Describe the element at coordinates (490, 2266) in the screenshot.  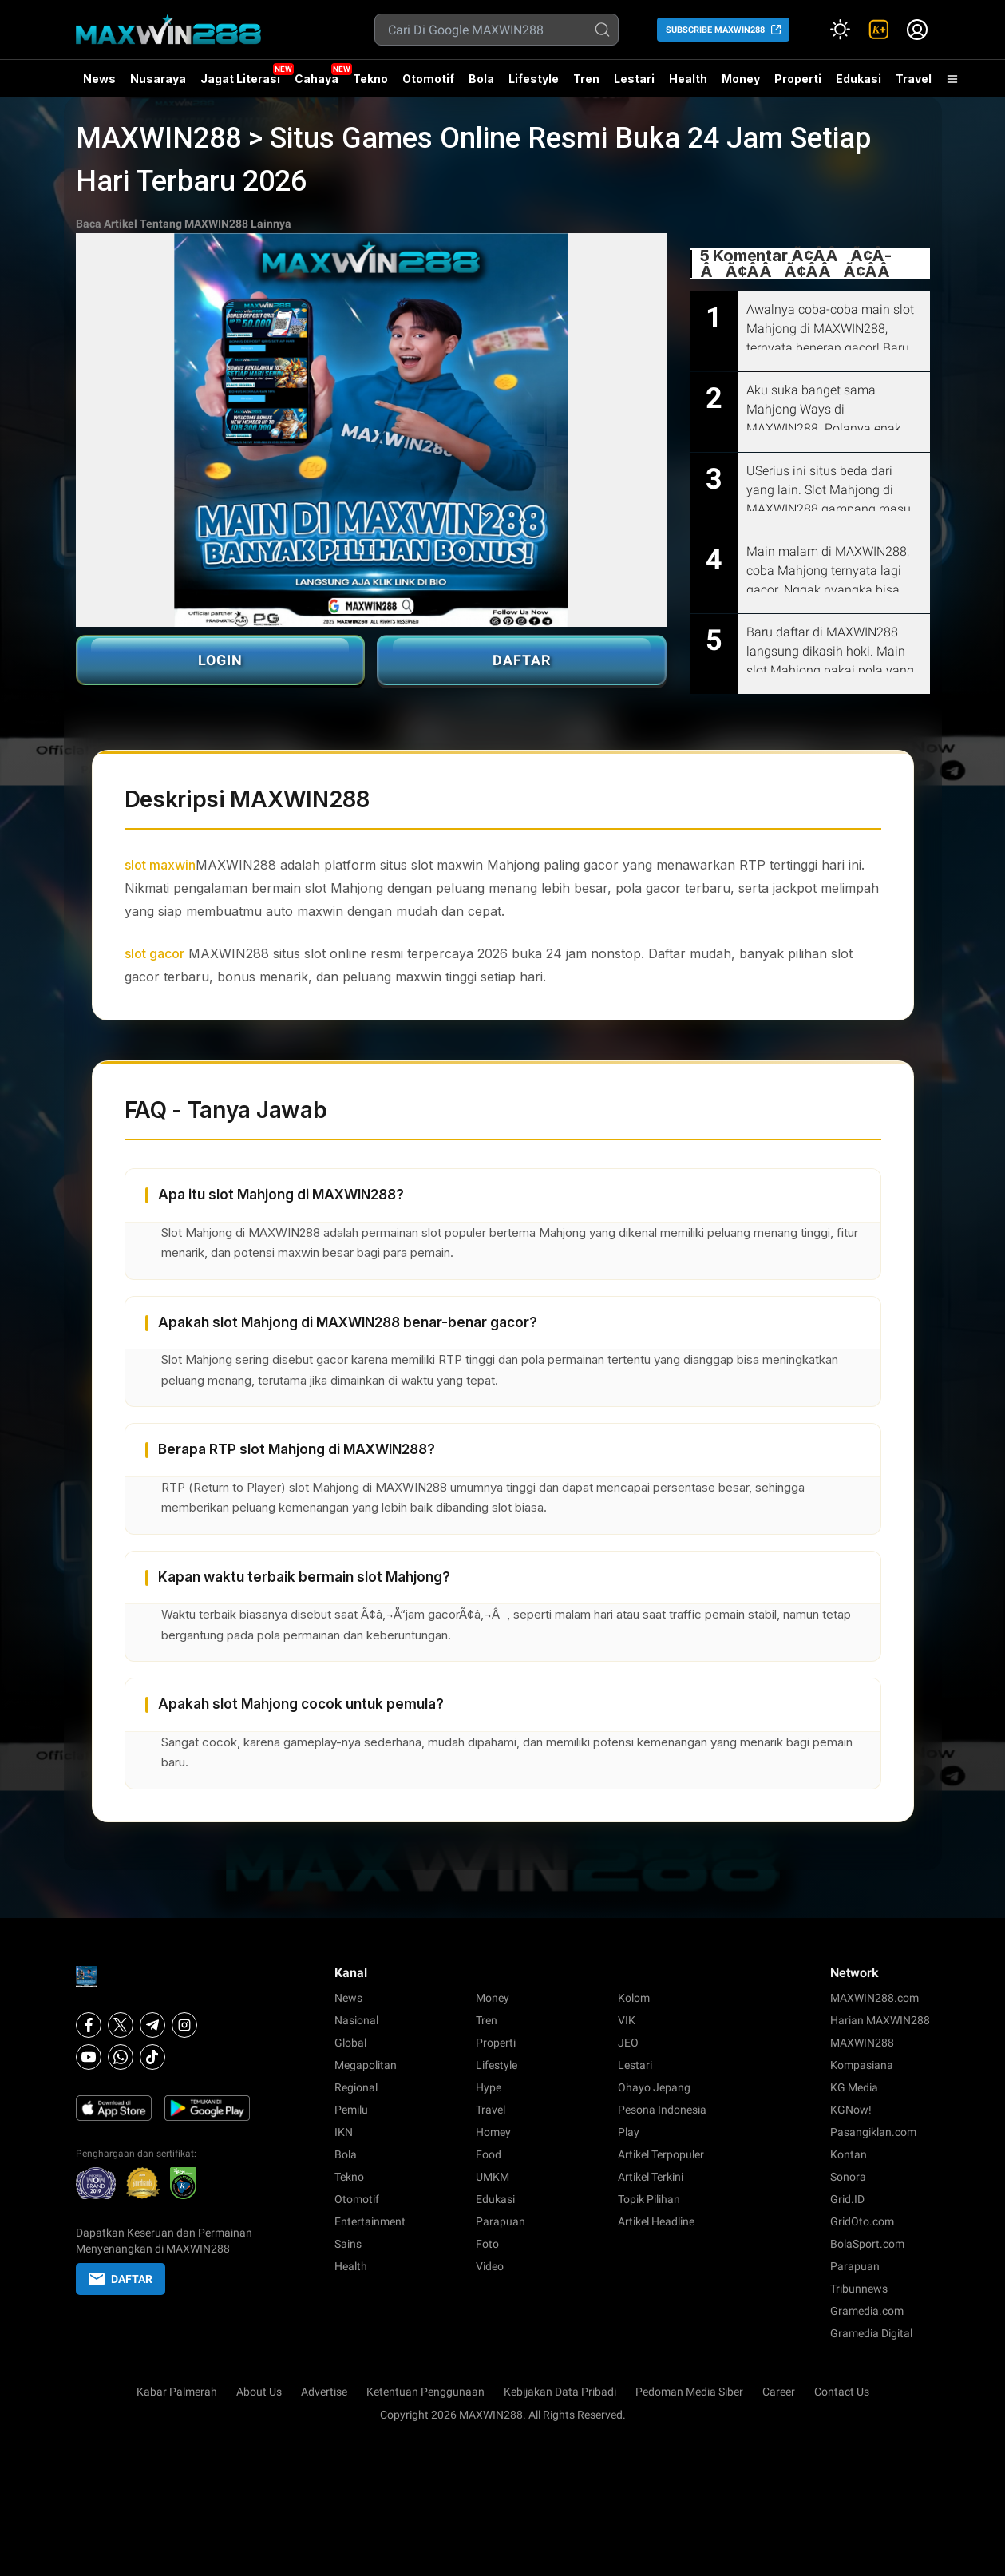
I see `Video` at that location.